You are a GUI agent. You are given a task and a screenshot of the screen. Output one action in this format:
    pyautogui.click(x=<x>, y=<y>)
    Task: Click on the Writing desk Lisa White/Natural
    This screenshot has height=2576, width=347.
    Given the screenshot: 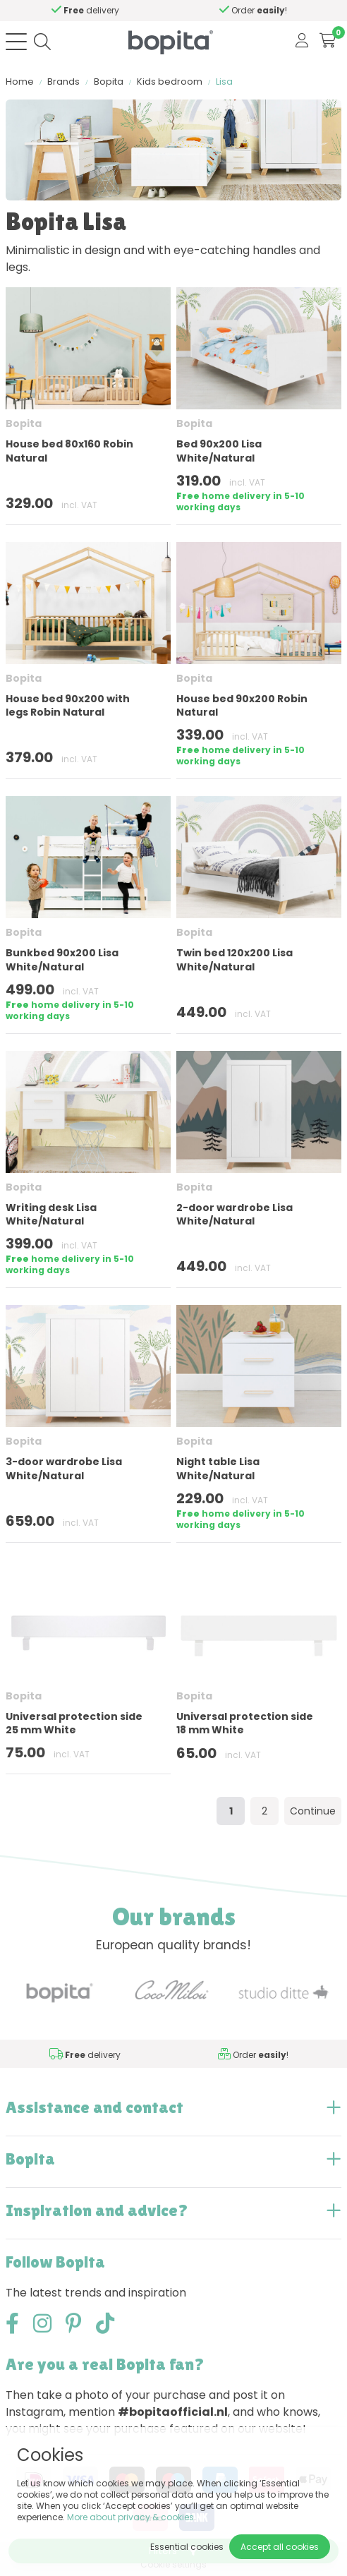 What is the action you would take?
    pyautogui.click(x=51, y=1214)
    